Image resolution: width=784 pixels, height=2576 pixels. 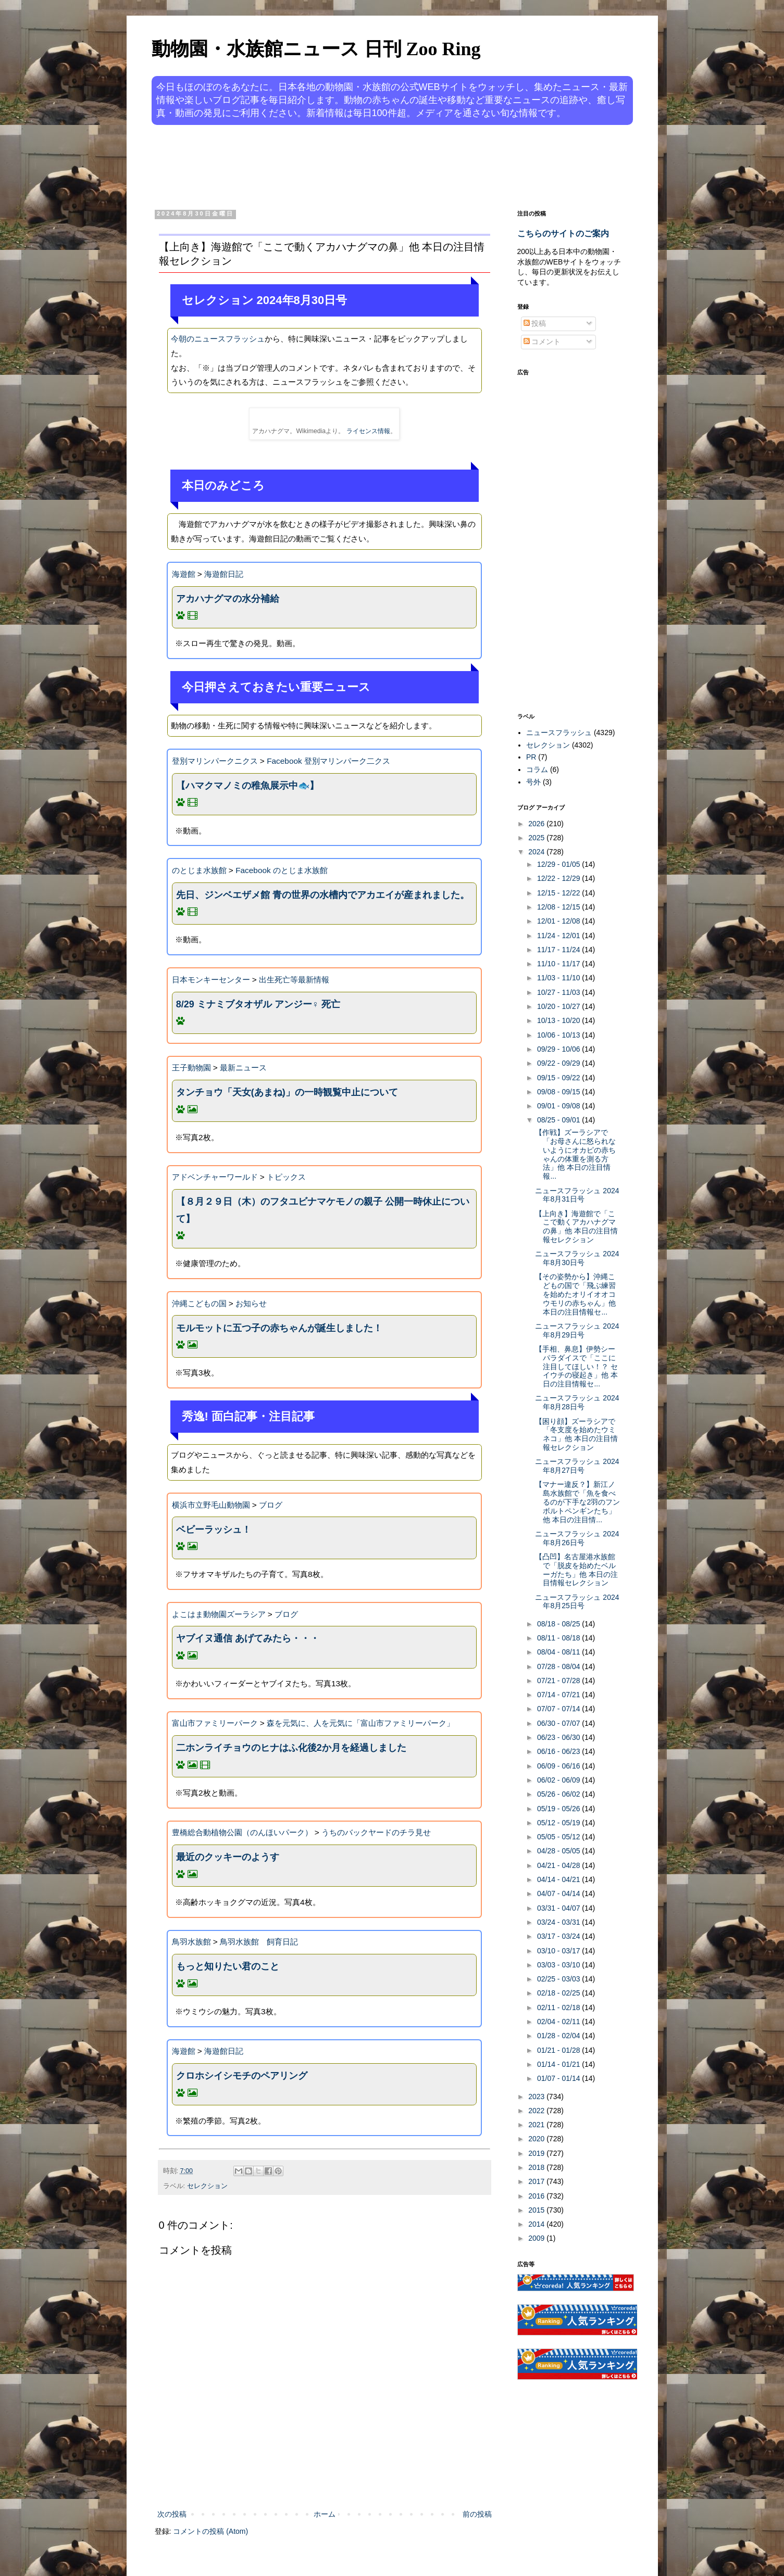 What do you see at coordinates (242, 1832) in the screenshot?
I see `豊橋総合動植物公園（のんほいパーク）` at bounding box center [242, 1832].